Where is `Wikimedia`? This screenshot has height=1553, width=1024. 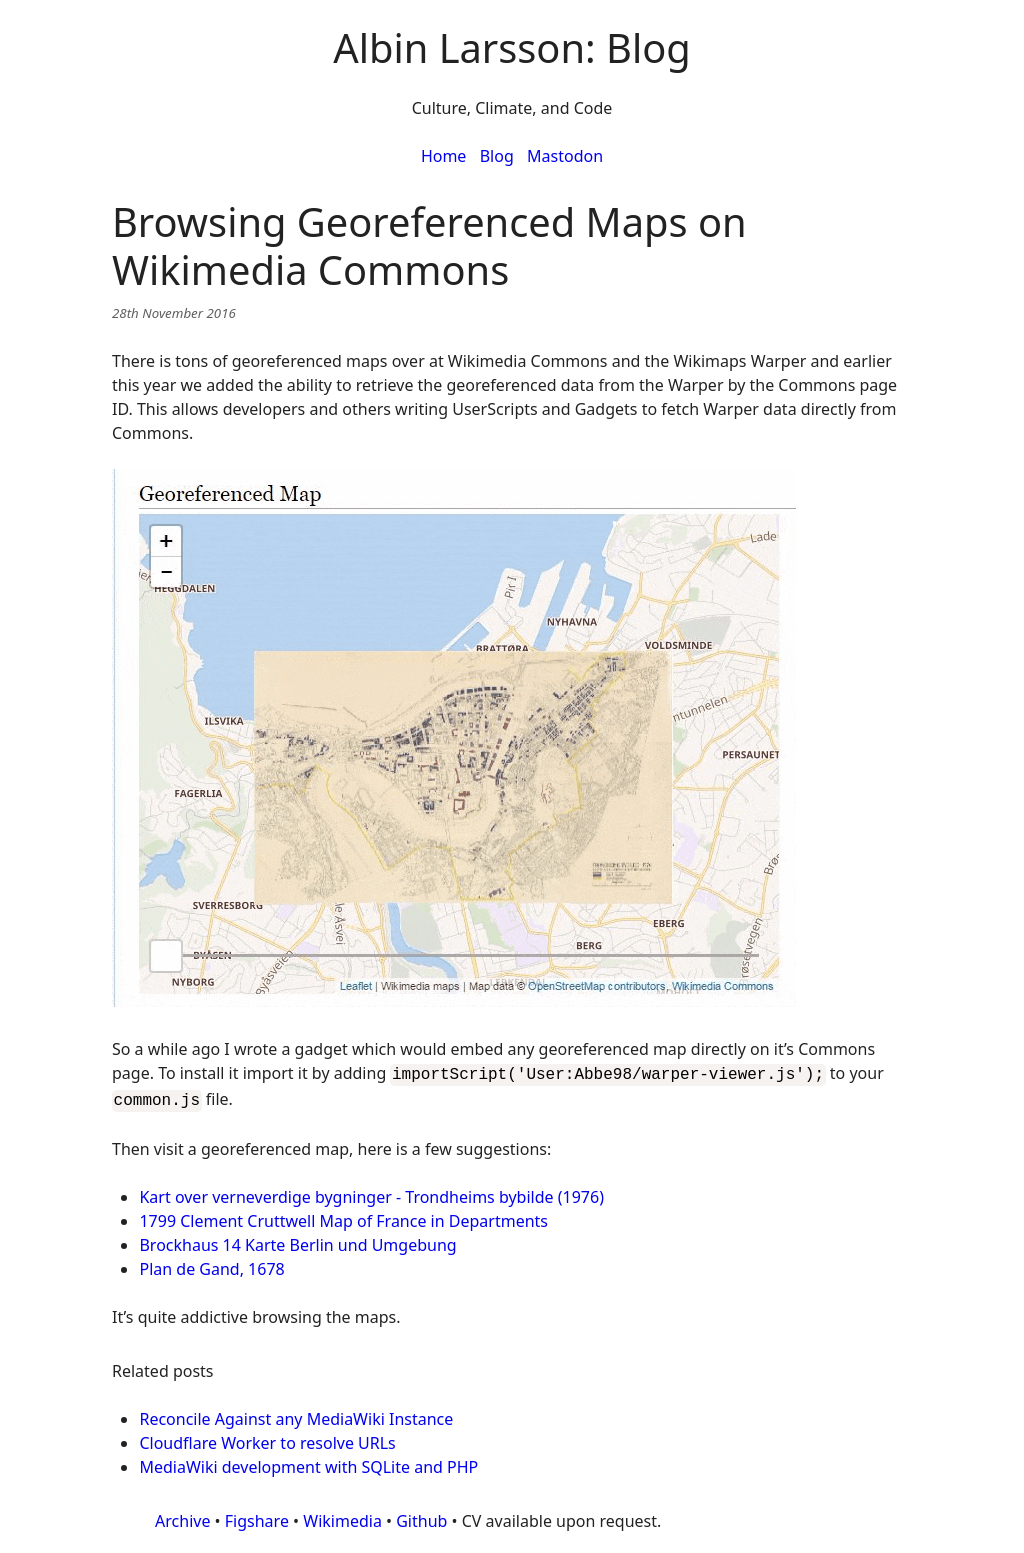 Wikimedia is located at coordinates (342, 1517).